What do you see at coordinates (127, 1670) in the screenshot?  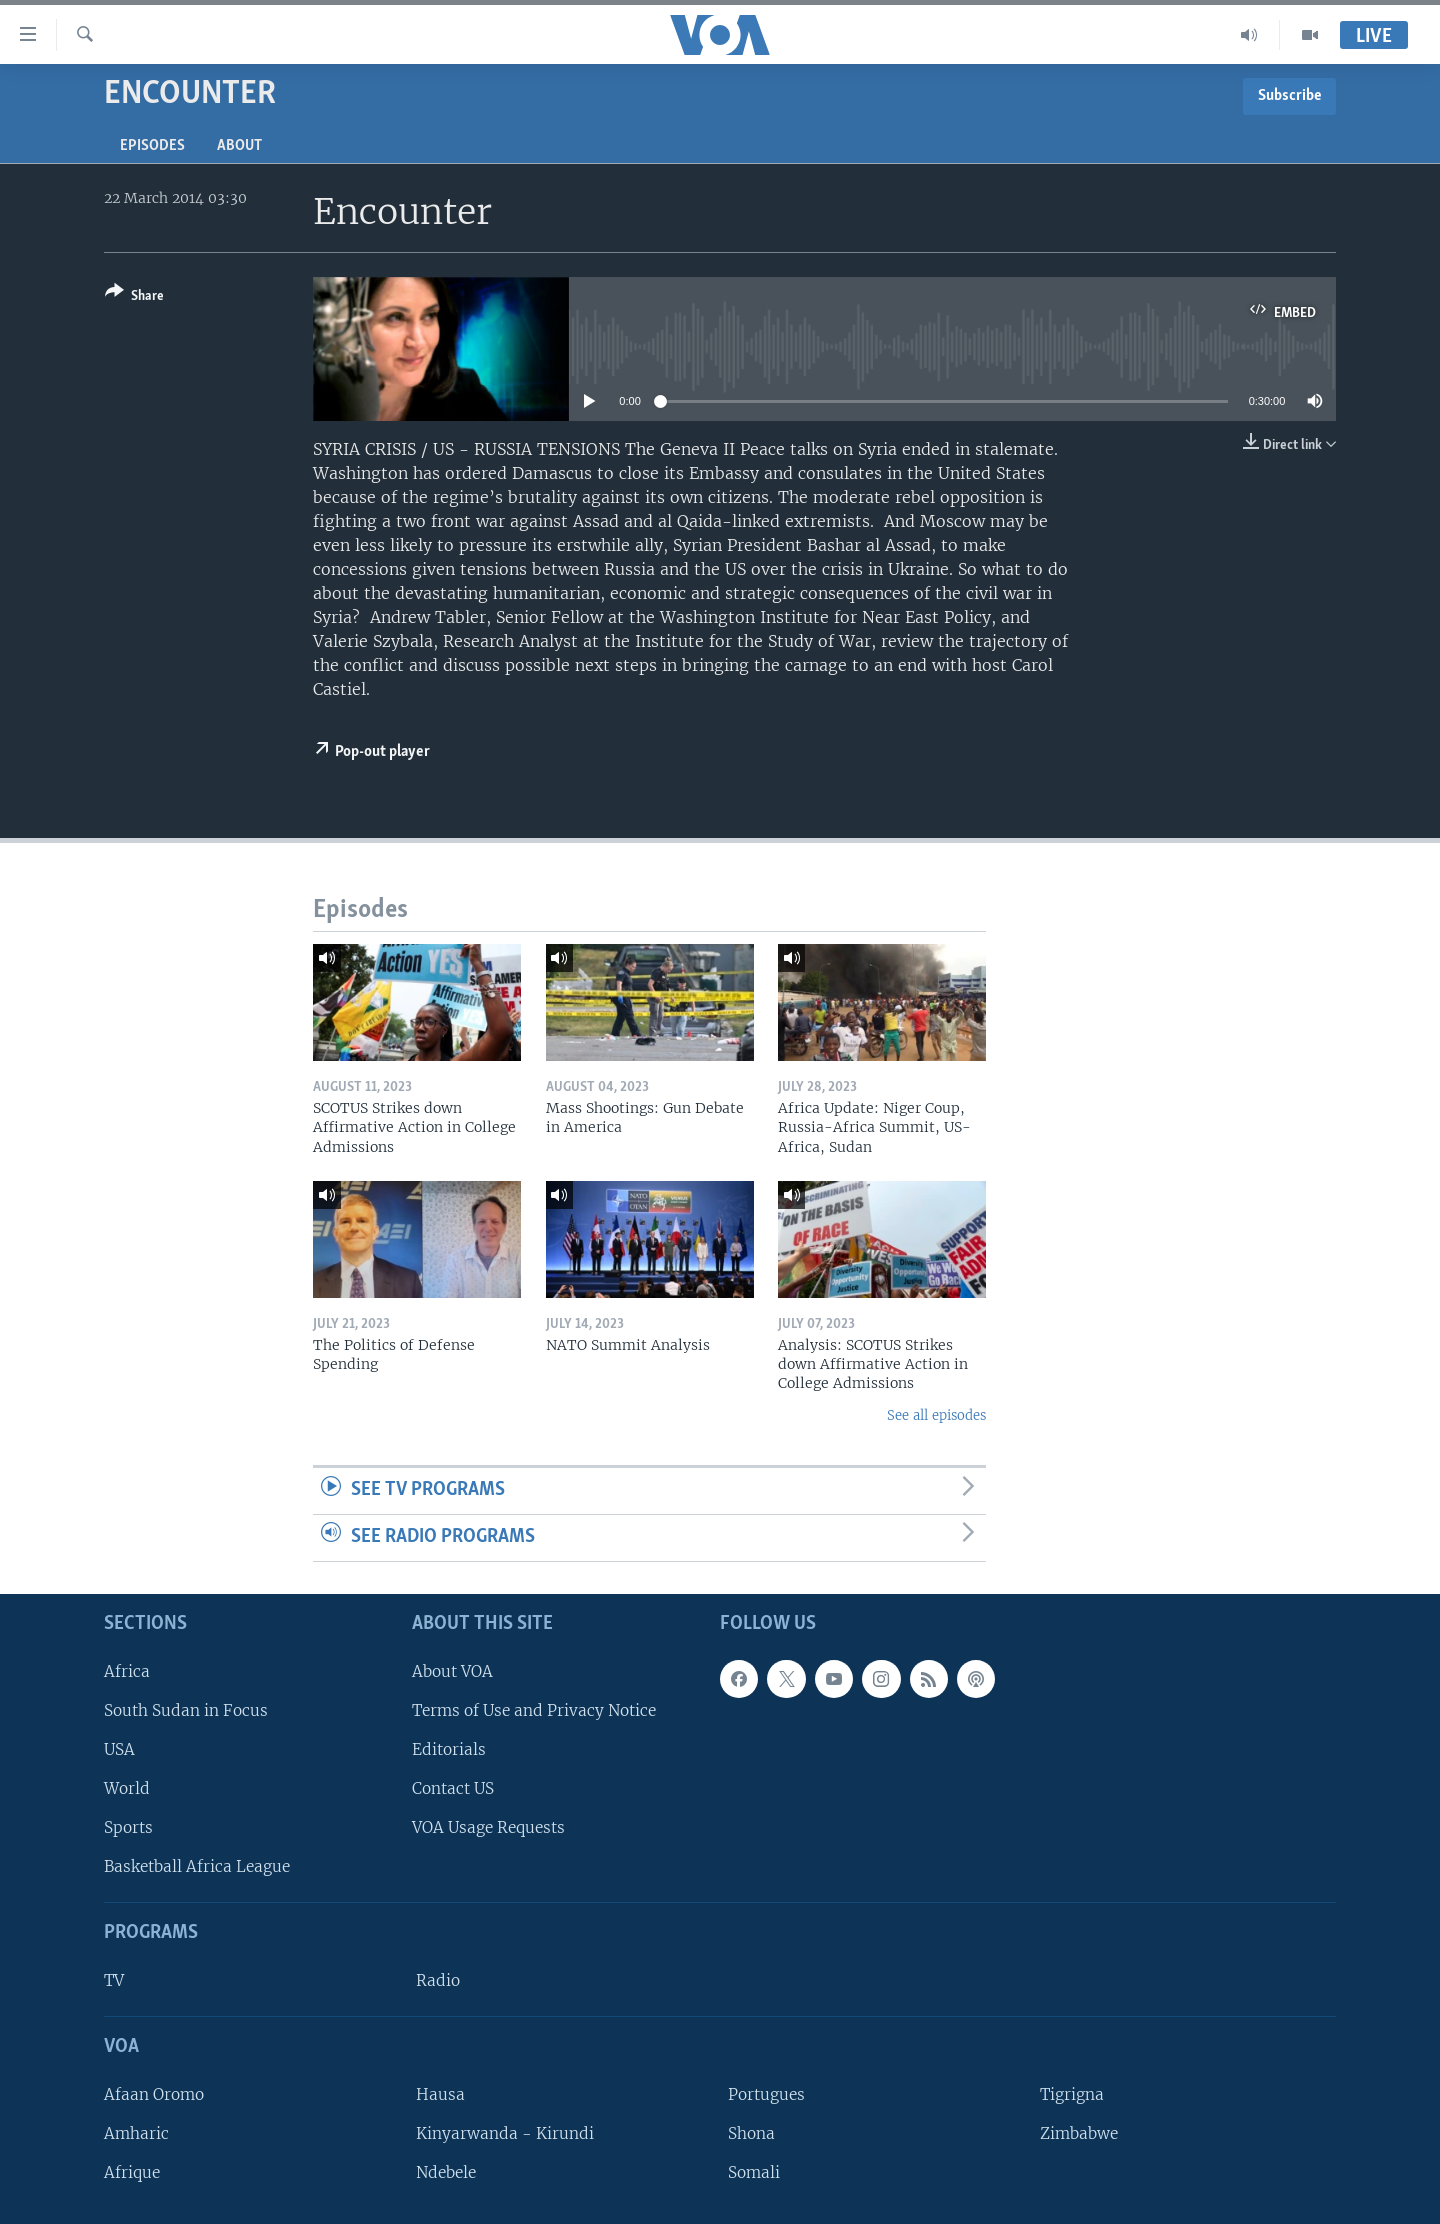 I see `Africa` at bounding box center [127, 1670].